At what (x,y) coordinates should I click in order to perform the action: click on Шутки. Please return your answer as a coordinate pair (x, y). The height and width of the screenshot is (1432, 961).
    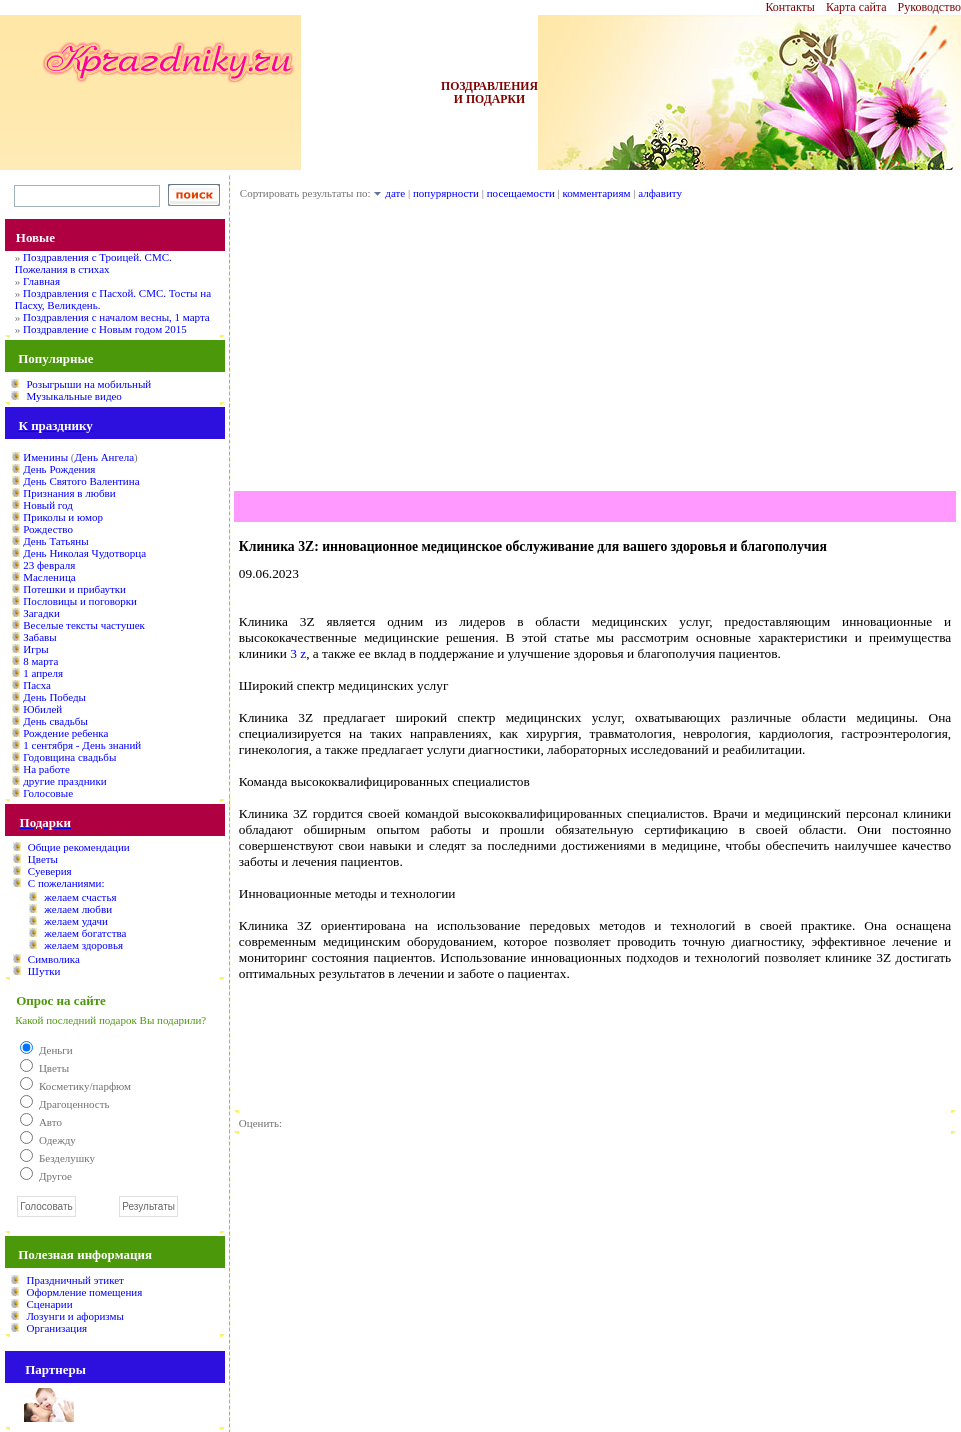
    Looking at the image, I should click on (44, 971).